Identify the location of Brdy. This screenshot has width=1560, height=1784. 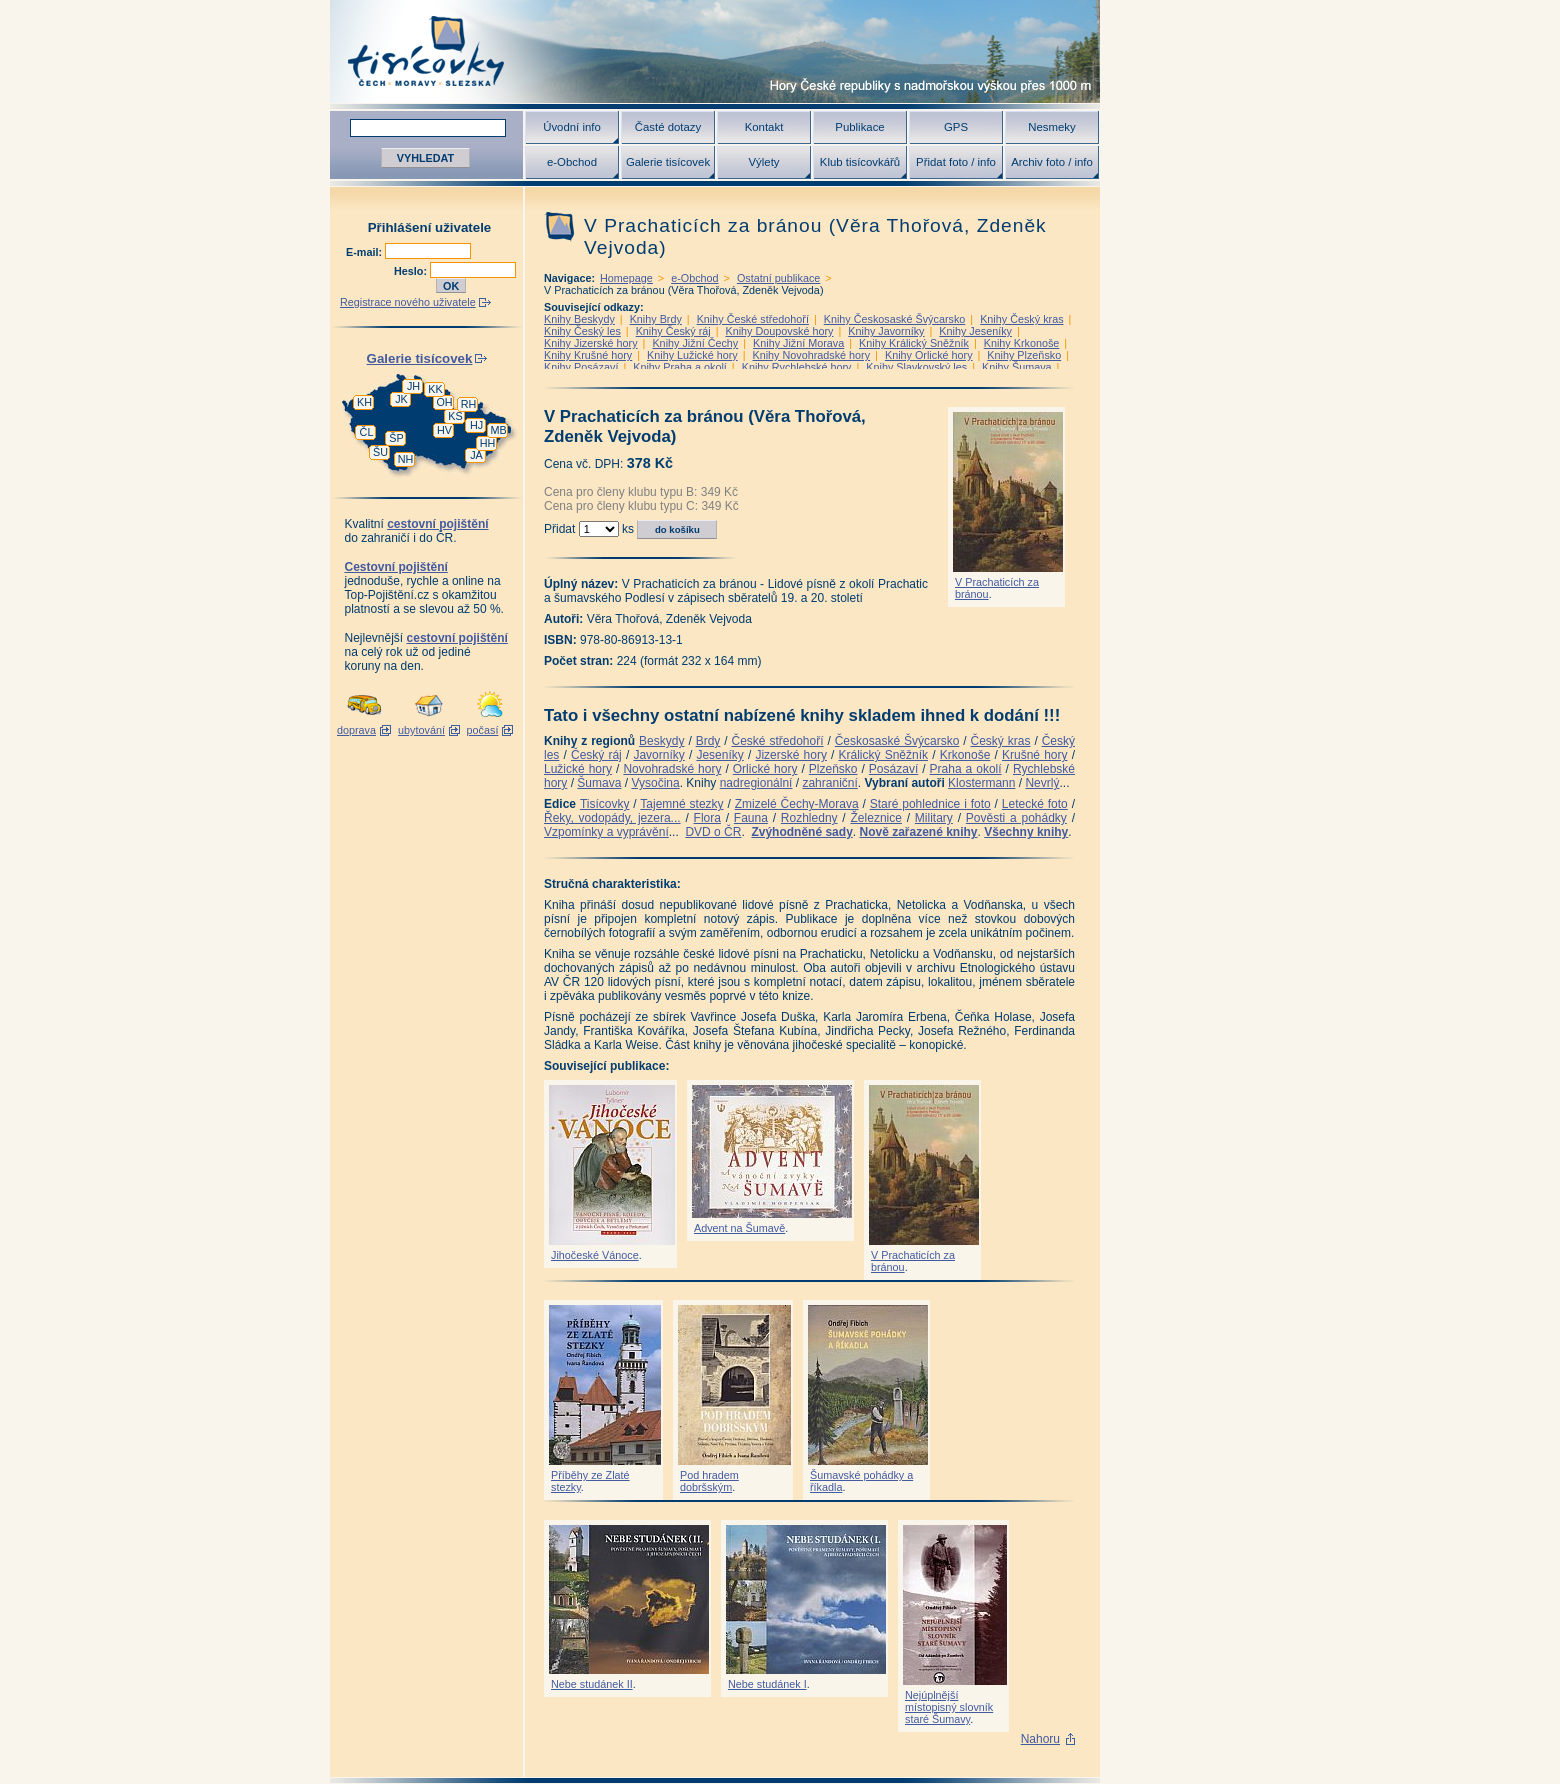
(708, 741).